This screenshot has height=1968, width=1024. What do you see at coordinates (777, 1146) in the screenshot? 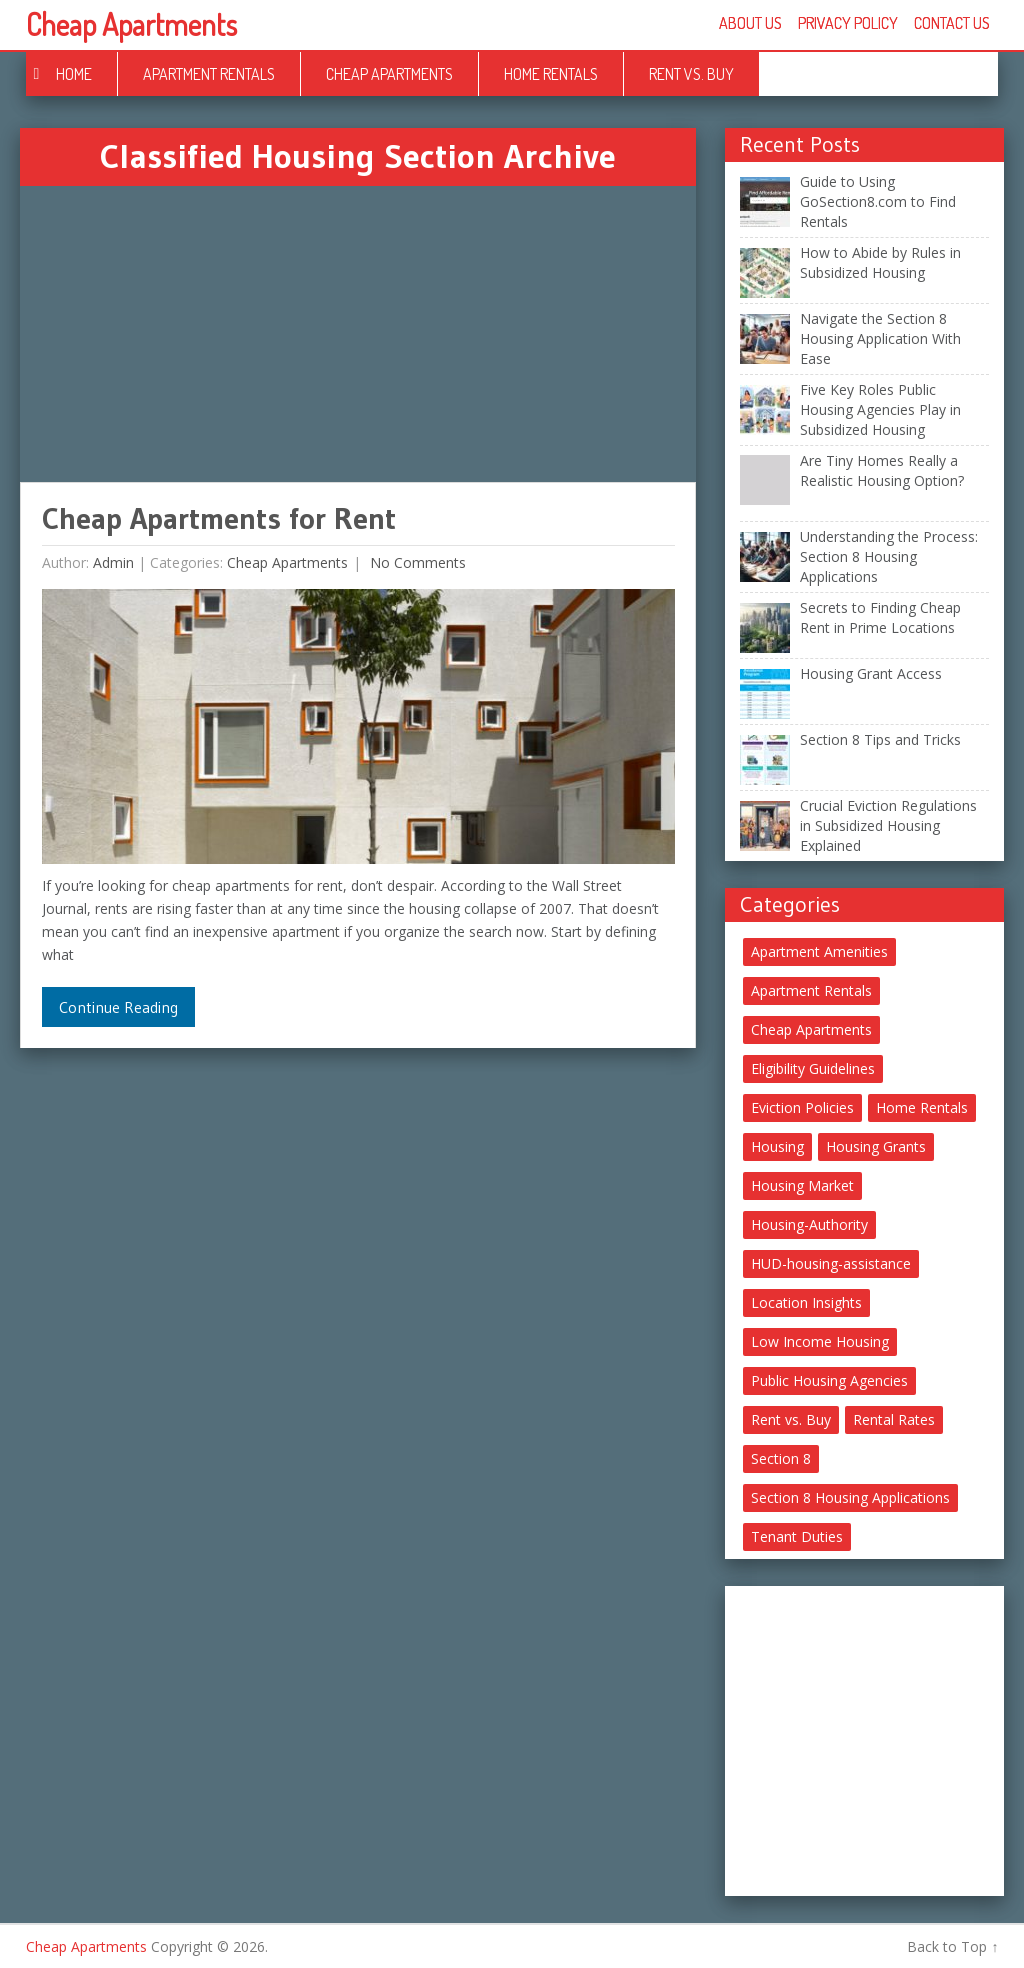
I see `Housing` at bounding box center [777, 1146].